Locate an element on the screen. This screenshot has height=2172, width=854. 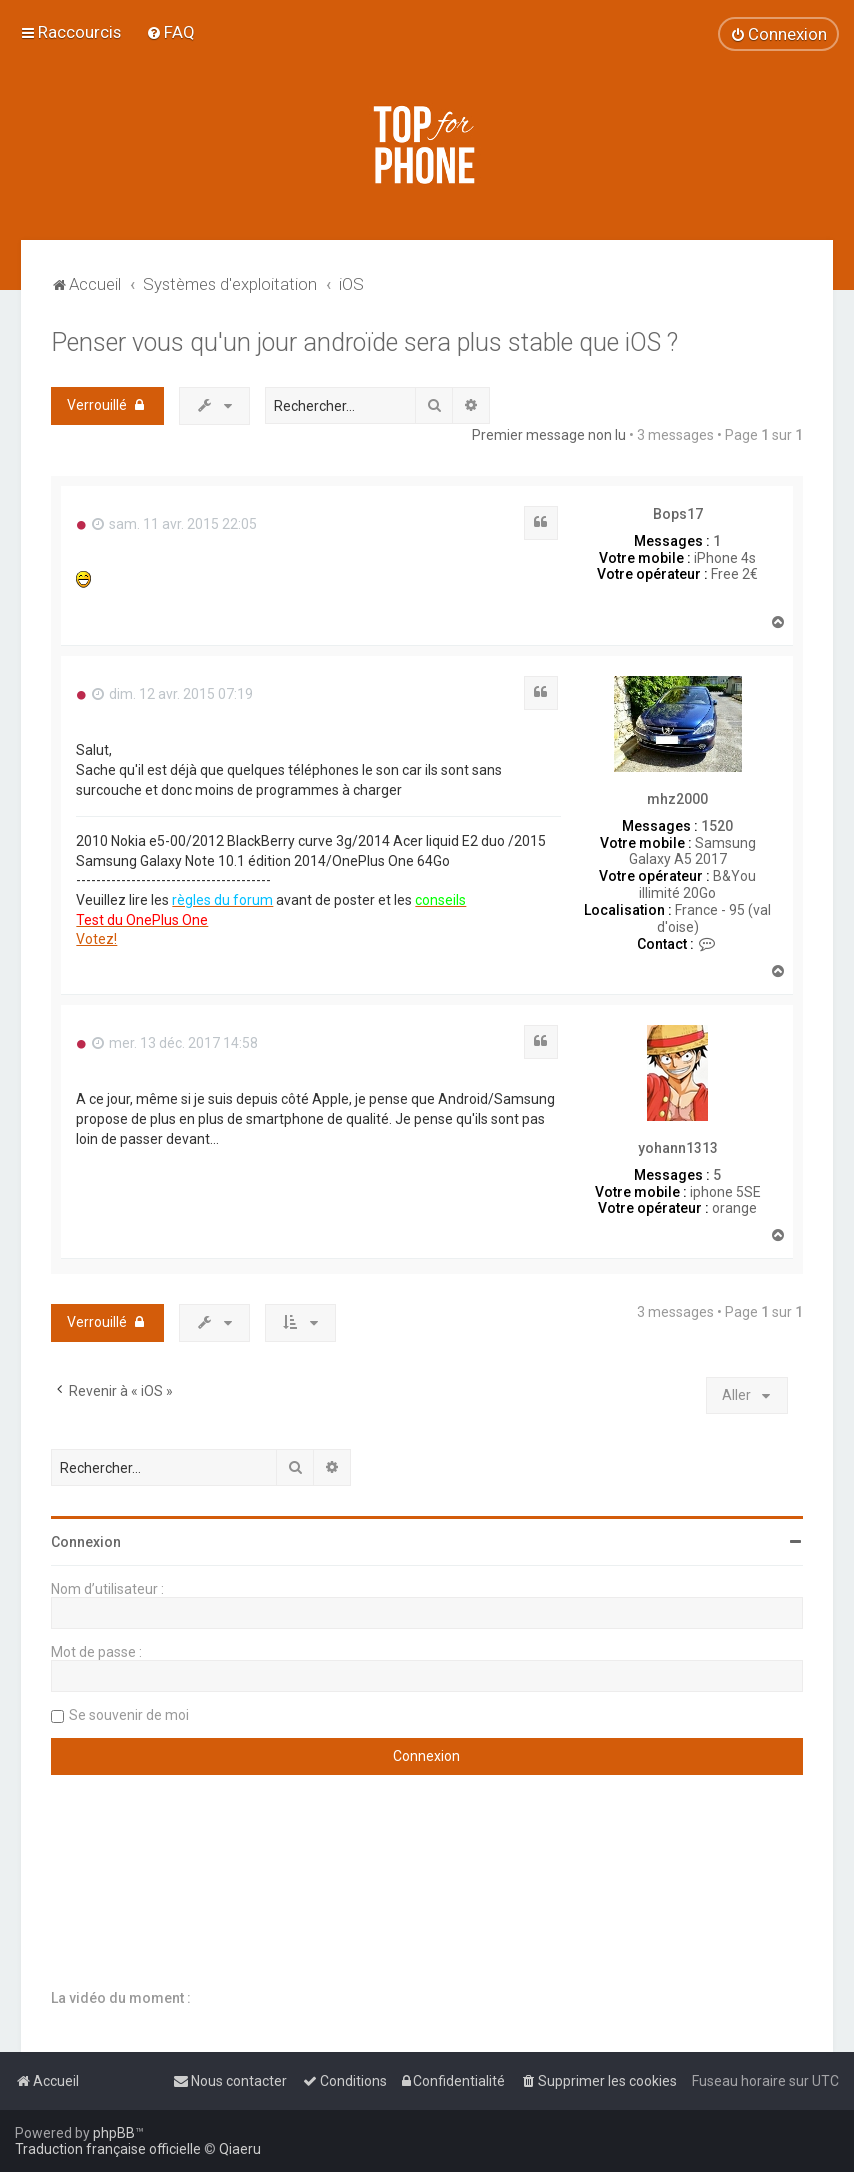
yohann1313 is located at coordinates (678, 1148).